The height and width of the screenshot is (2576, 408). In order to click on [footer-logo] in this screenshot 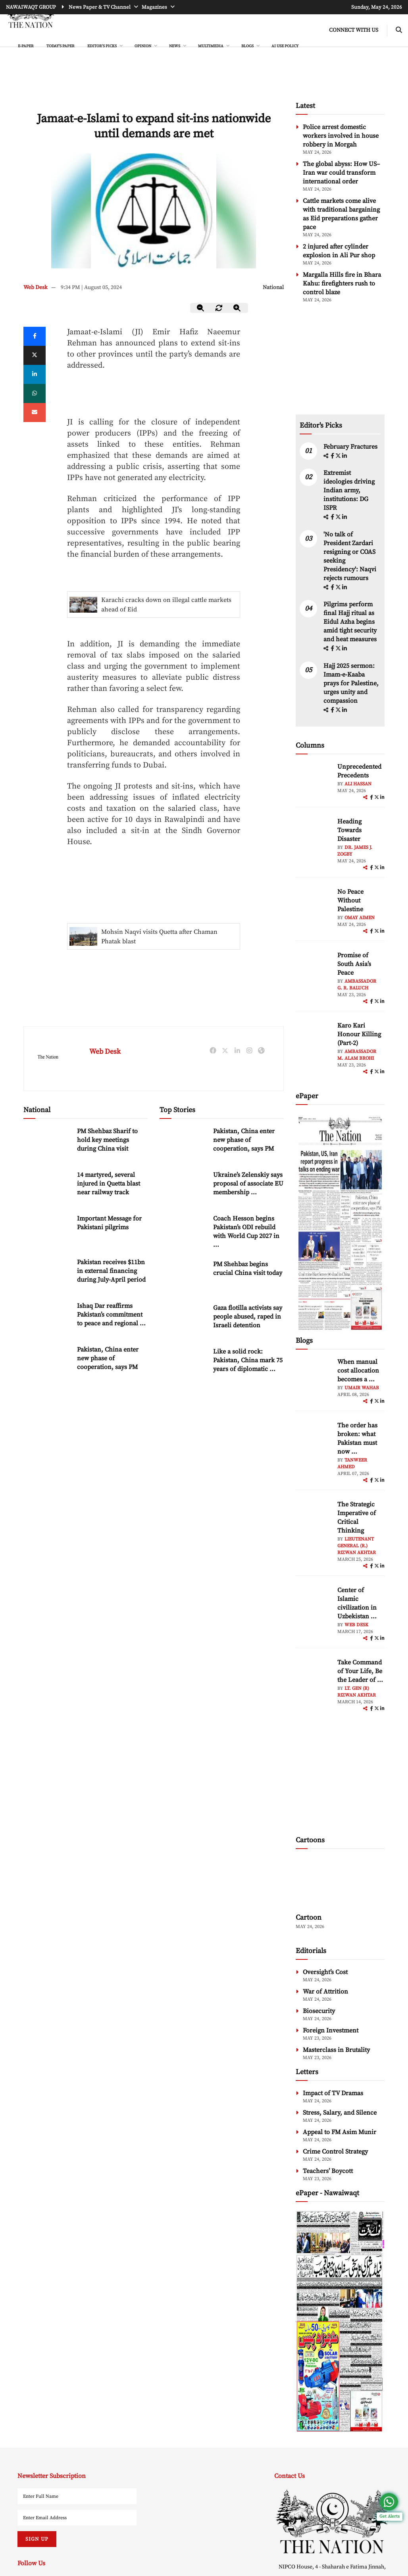, I will do `click(332, 2521)`.